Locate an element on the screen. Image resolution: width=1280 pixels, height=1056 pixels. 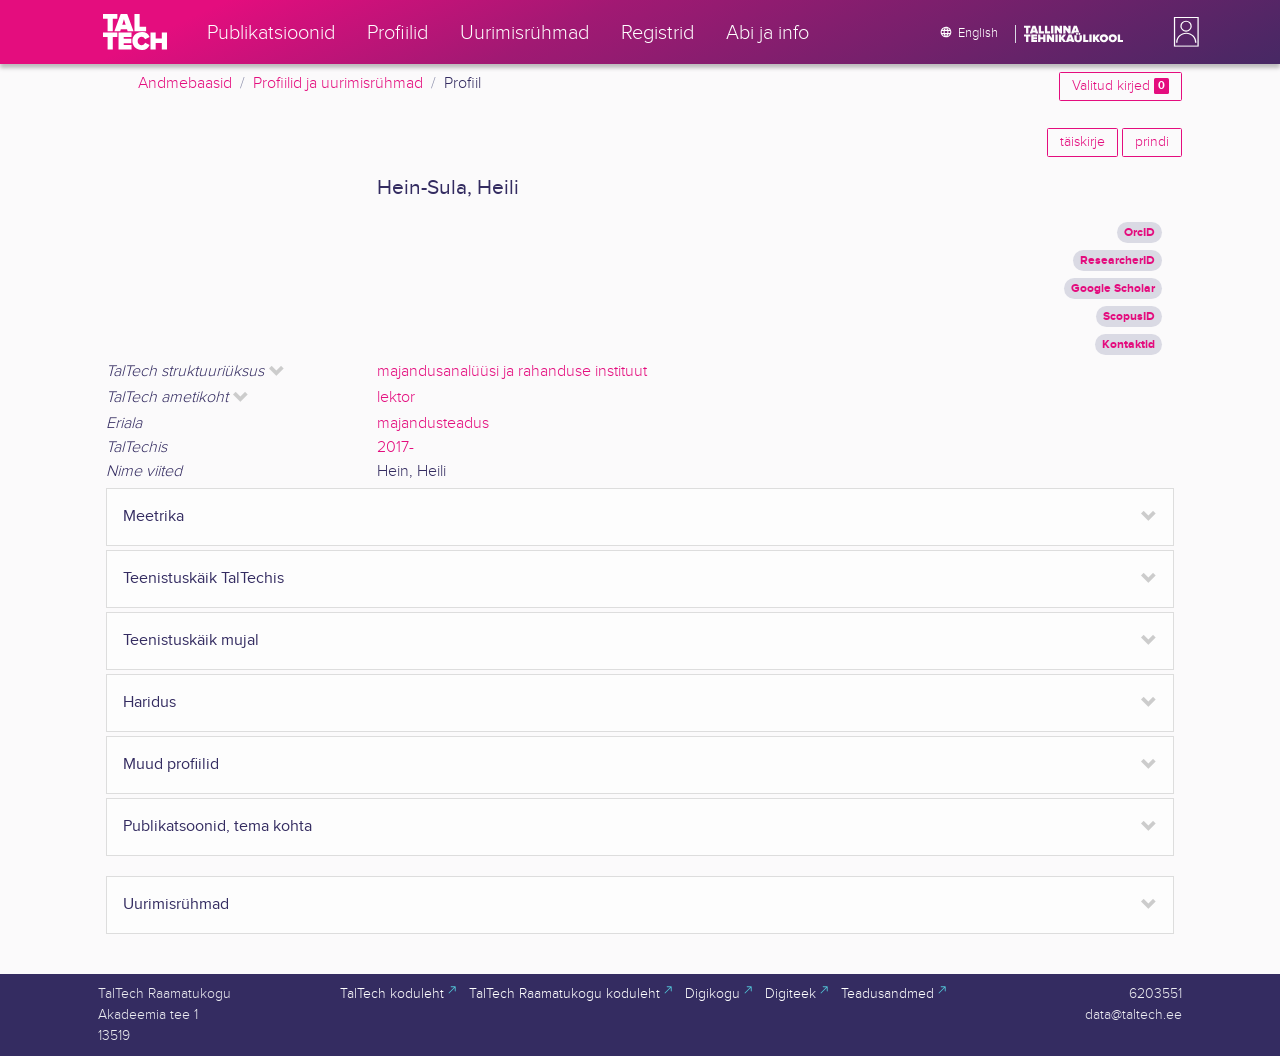
majandusanalüüsi ja rahanduse instituut is located at coordinates (512, 371).